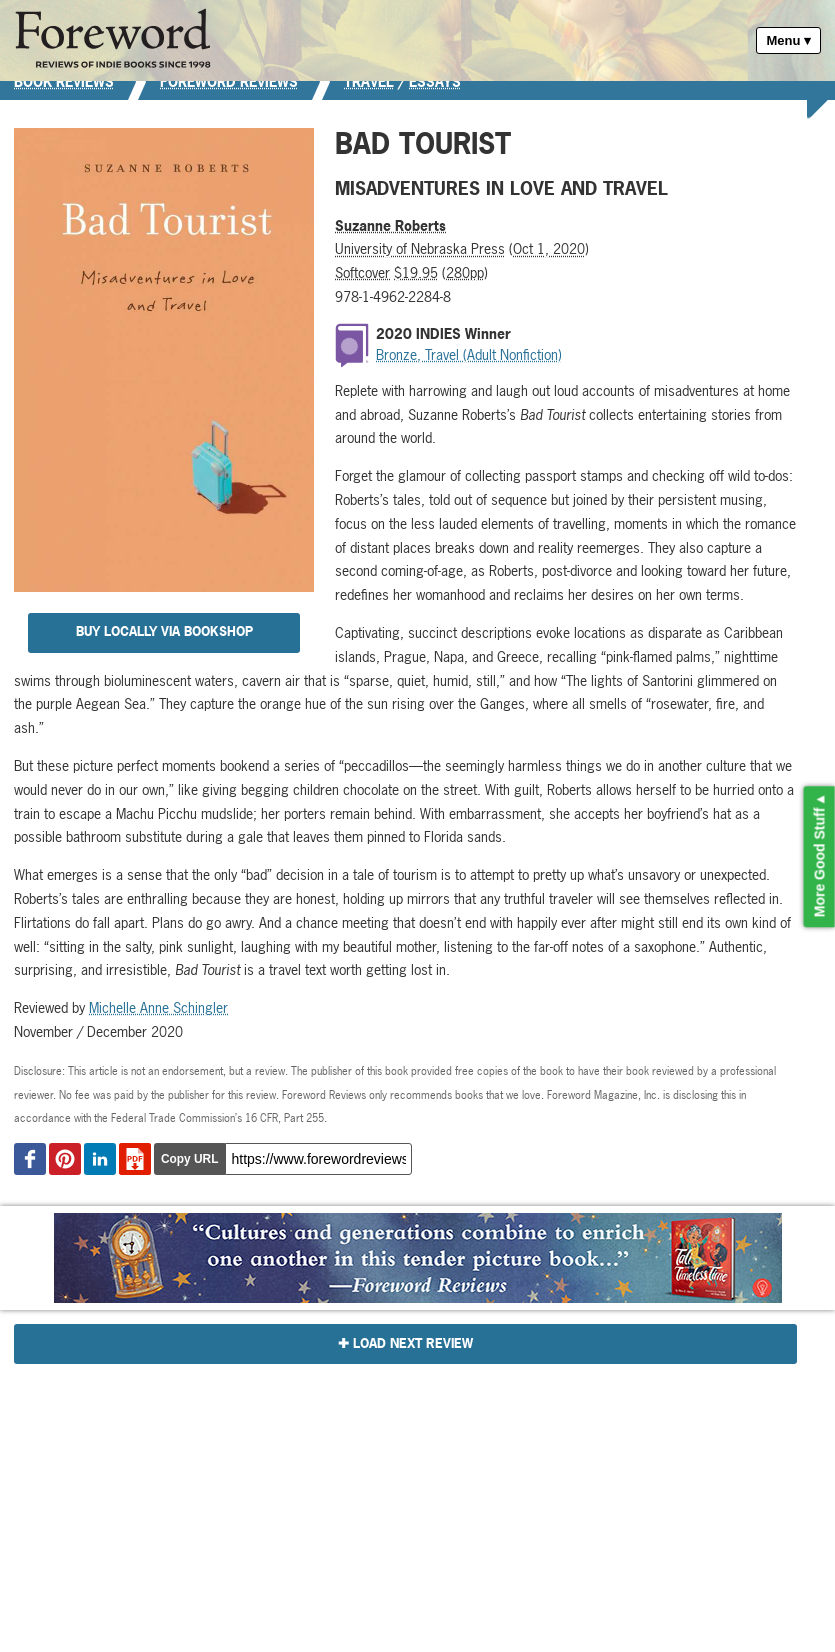 Image resolution: width=835 pixels, height=1652 pixels. What do you see at coordinates (362, 272) in the screenshot?
I see `Softcover` at bounding box center [362, 272].